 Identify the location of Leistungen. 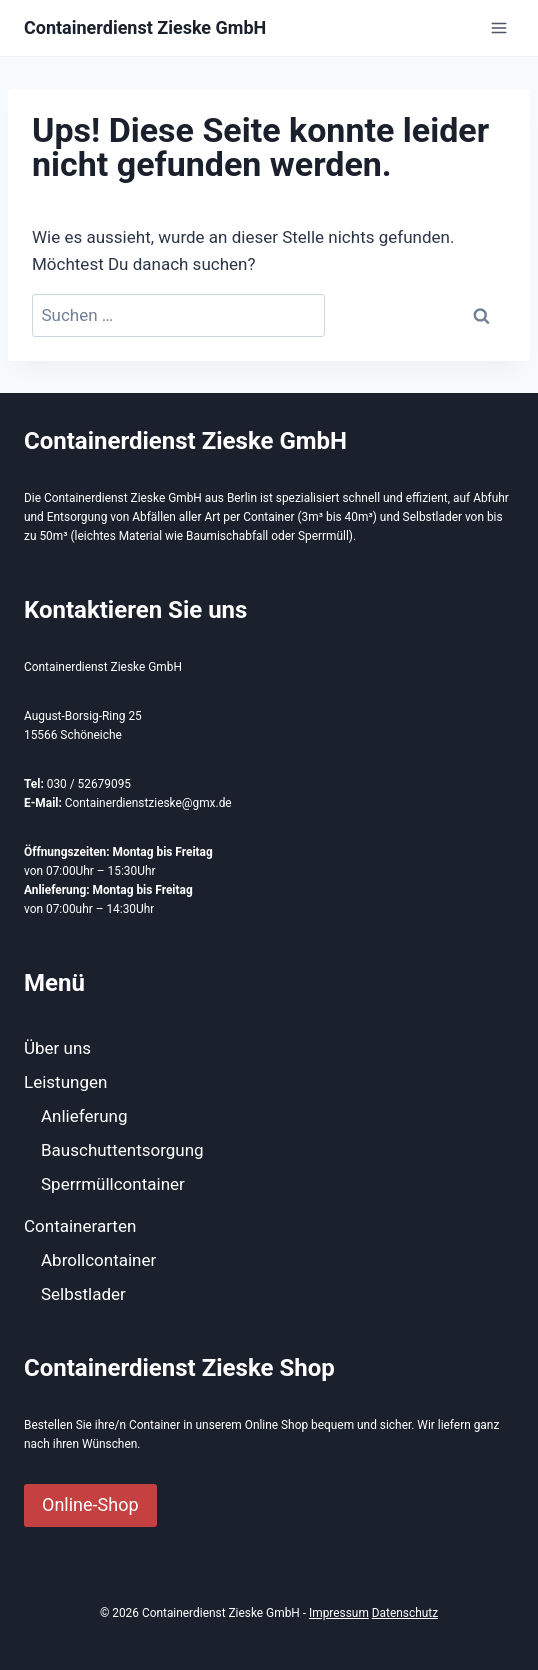
(65, 1082).